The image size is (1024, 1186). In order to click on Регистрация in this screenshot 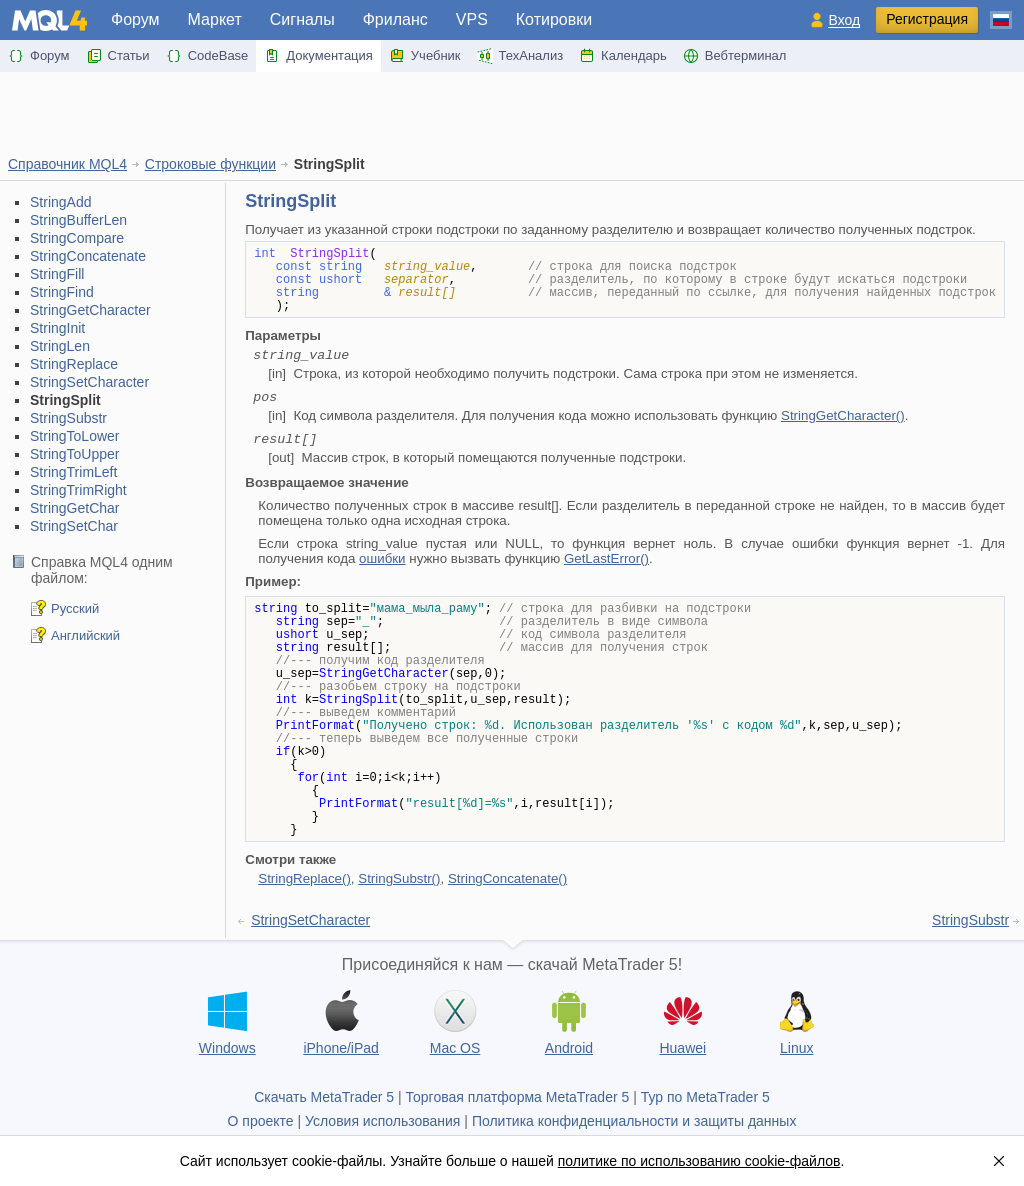, I will do `click(927, 19)`.